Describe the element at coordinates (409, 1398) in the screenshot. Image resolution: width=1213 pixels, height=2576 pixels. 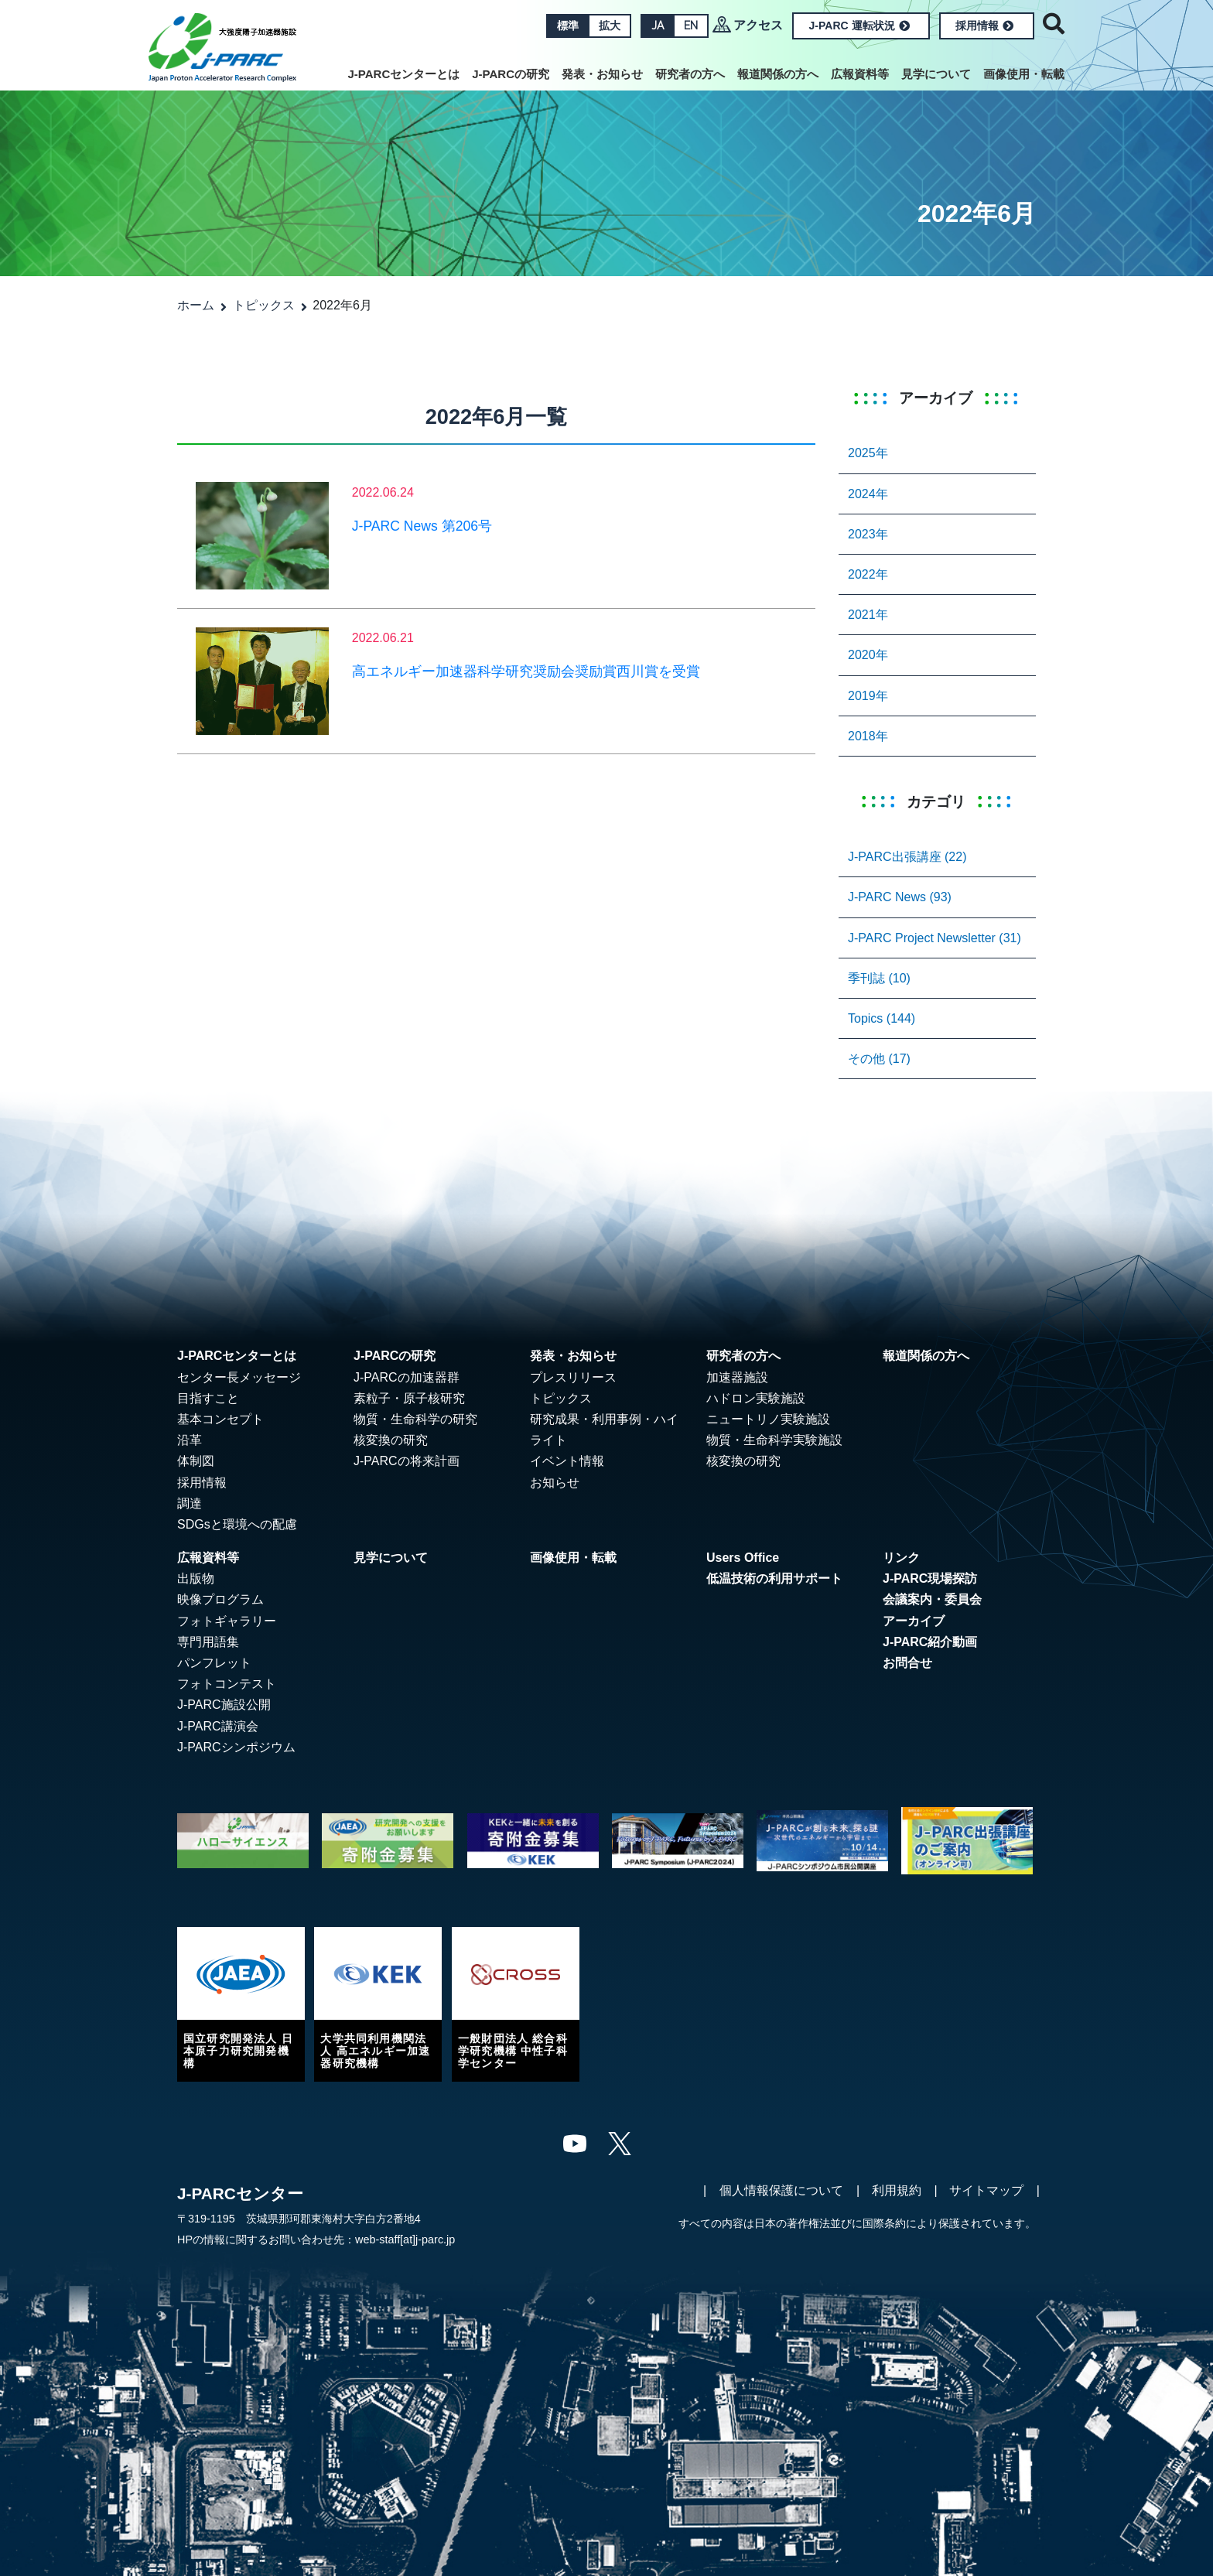
I see `素粒子・原子核研究` at that location.